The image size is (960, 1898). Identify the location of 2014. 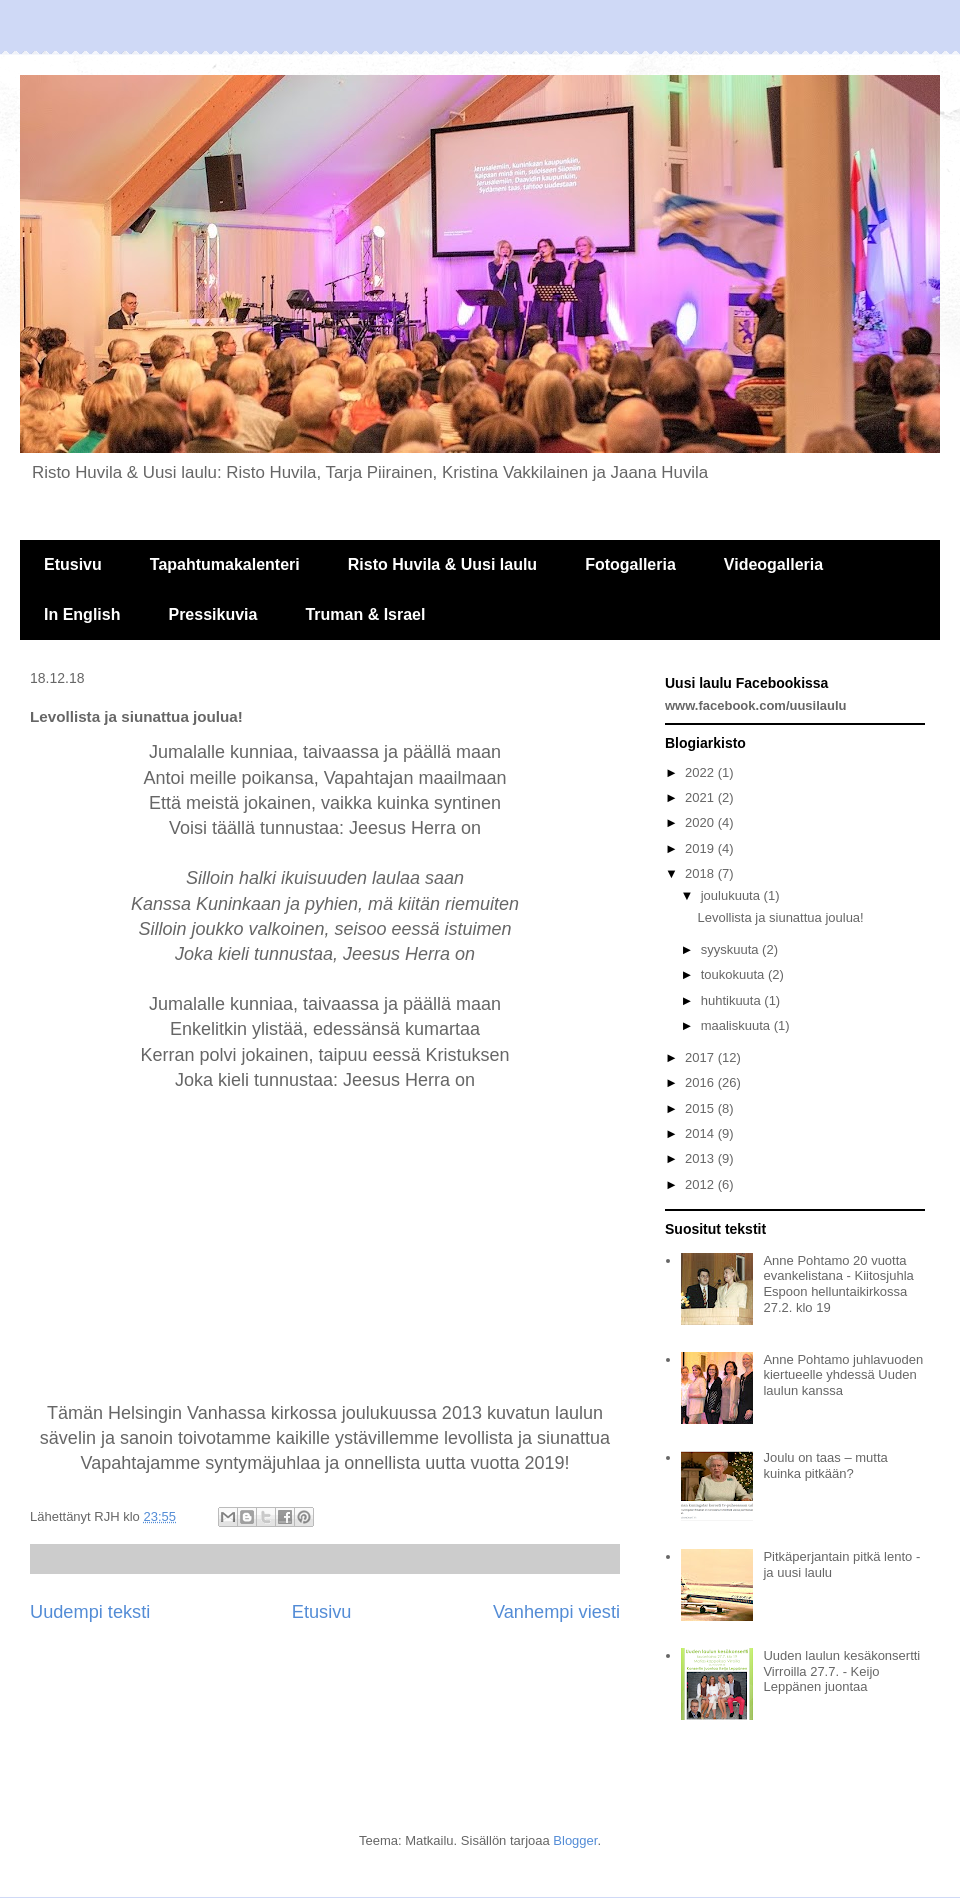
(701, 1133).